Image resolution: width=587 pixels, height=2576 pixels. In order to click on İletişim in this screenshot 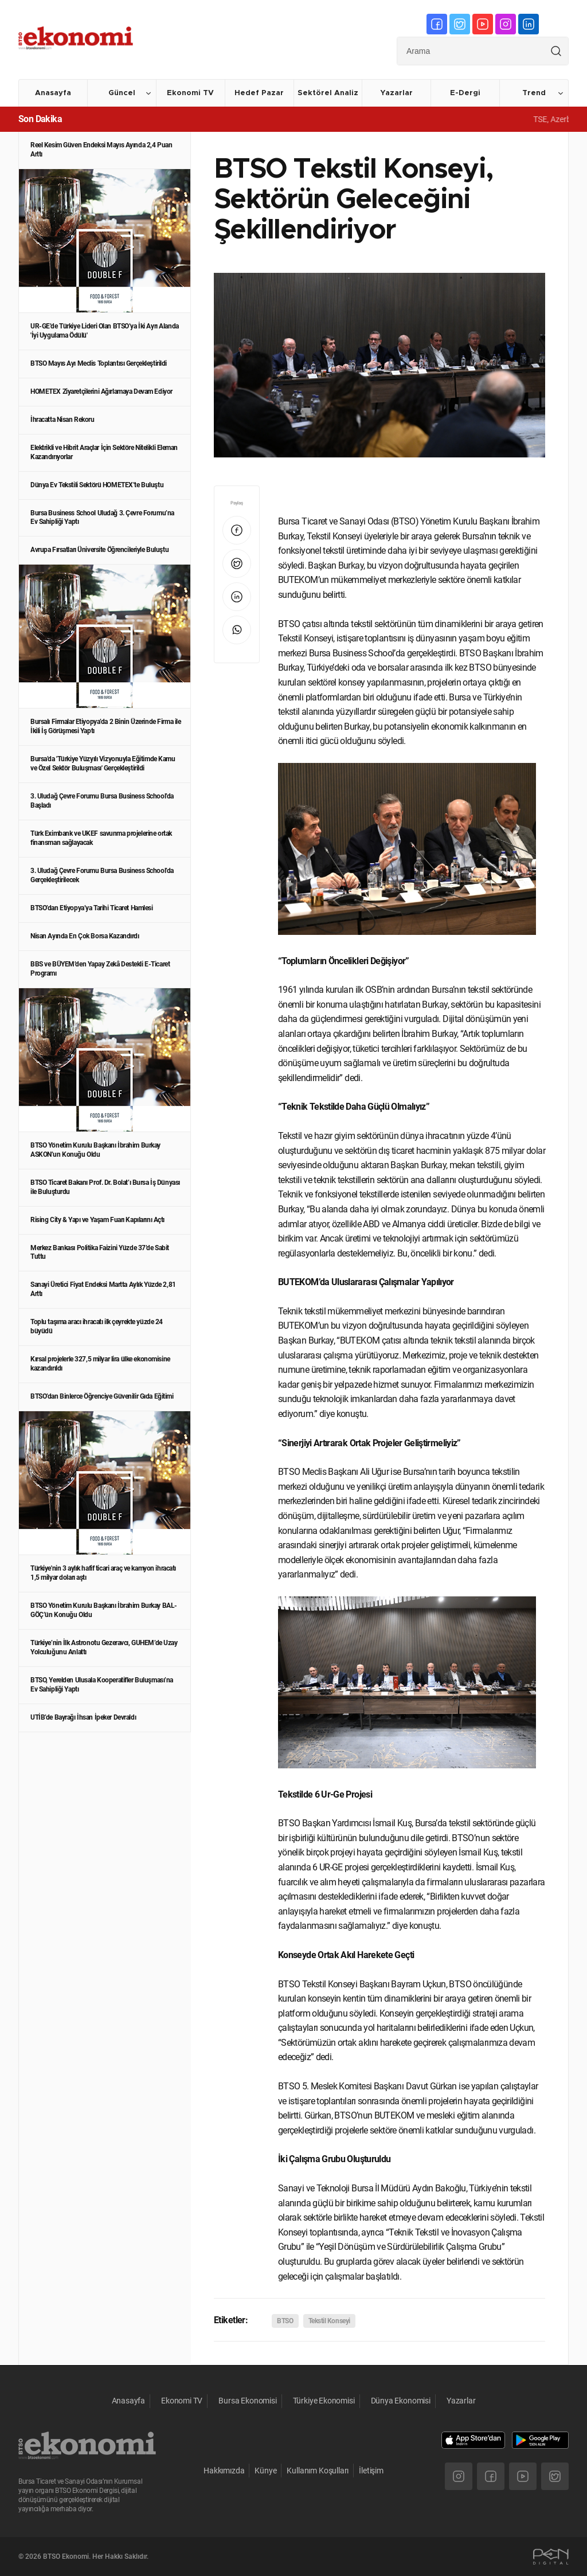, I will do `click(371, 2470)`.